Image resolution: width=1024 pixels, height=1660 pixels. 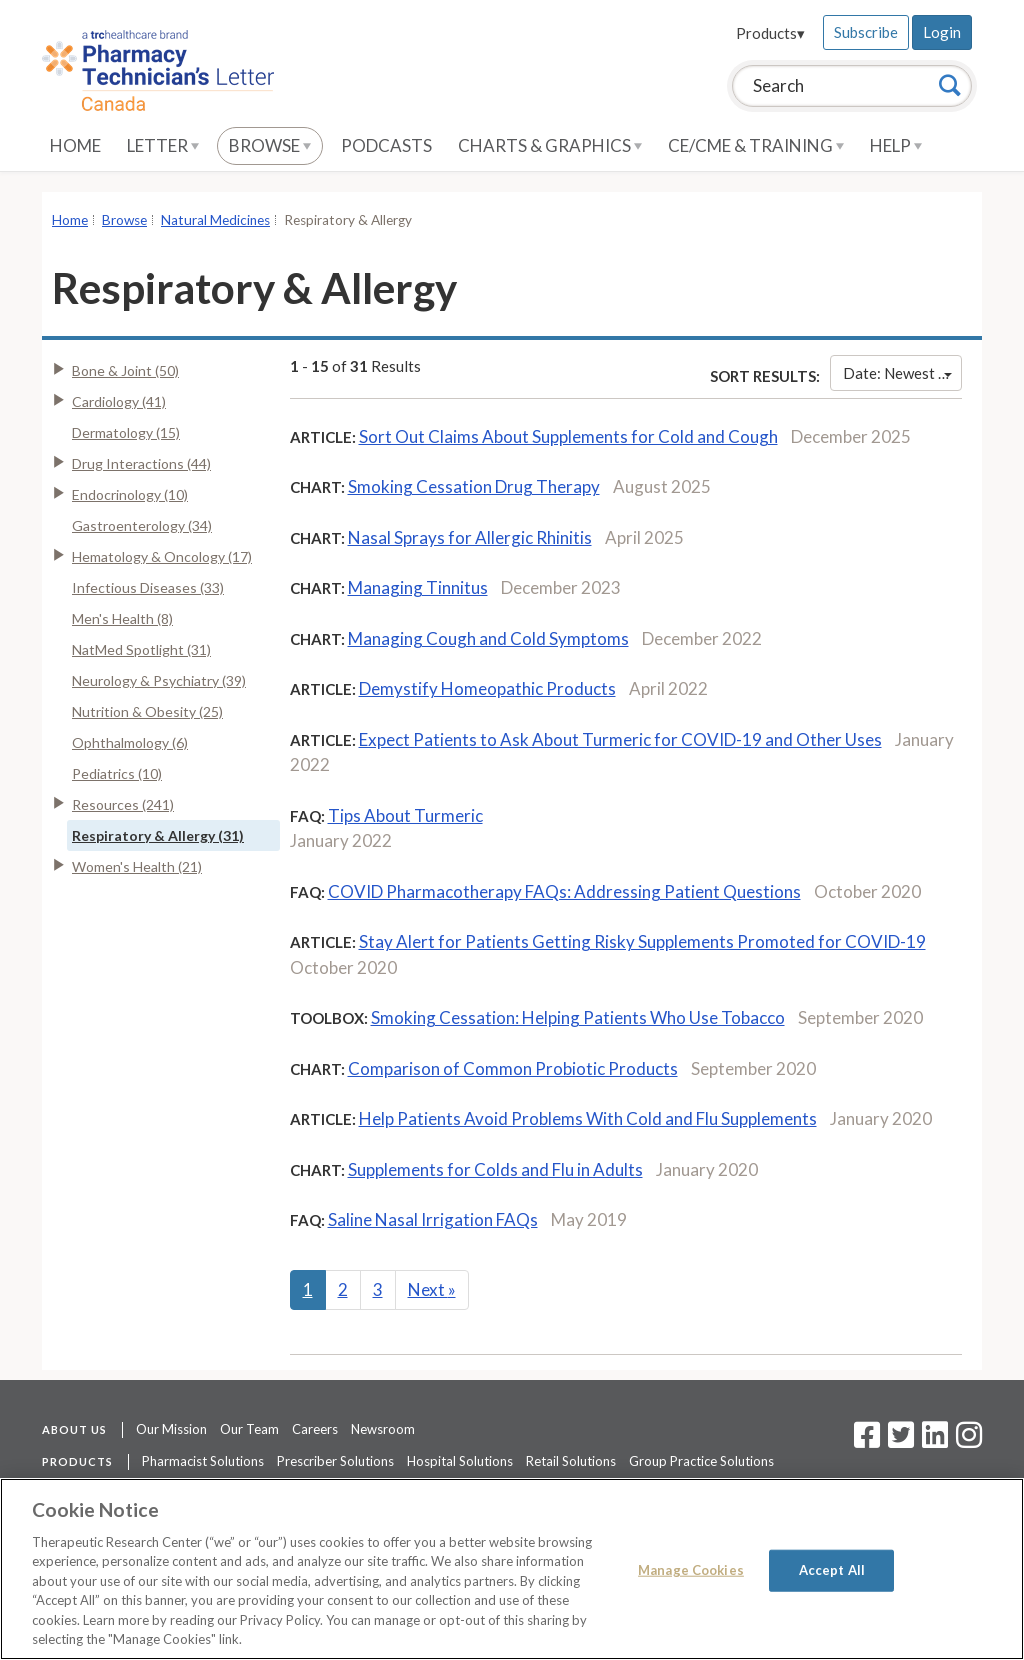 What do you see at coordinates (335, 1461) in the screenshot?
I see `Prescriber Solutions` at bounding box center [335, 1461].